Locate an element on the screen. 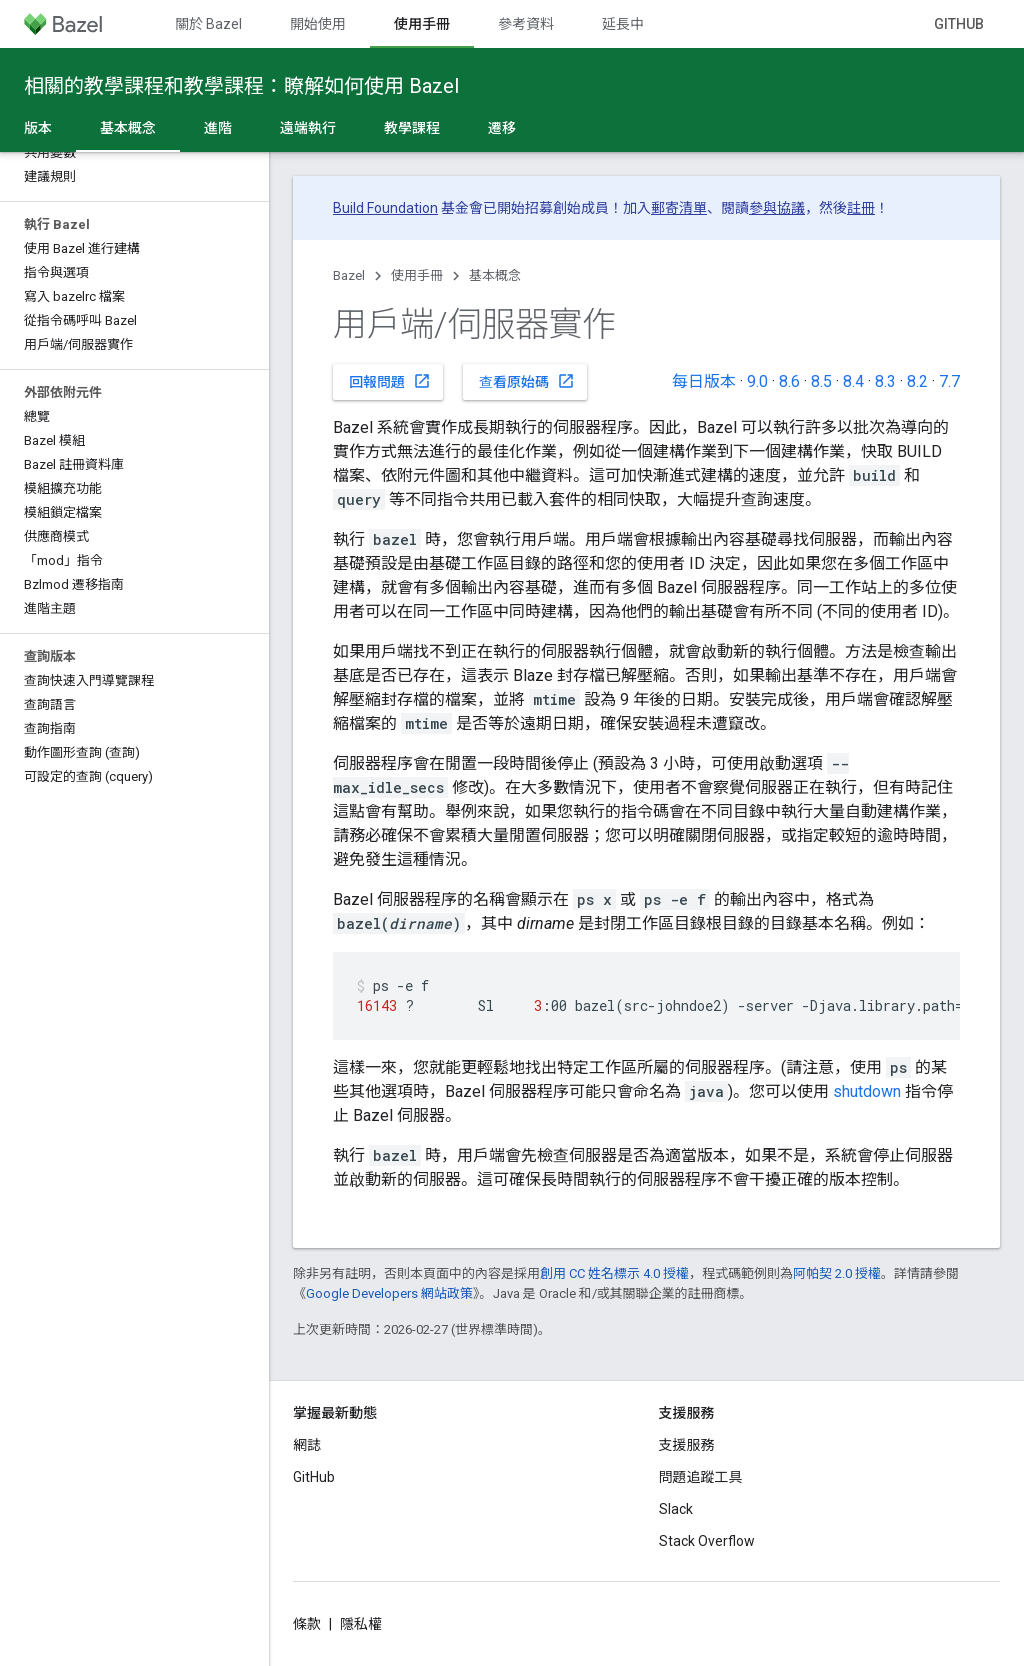 This screenshot has width=1024, height=1666. 網誌 is located at coordinates (307, 1445).